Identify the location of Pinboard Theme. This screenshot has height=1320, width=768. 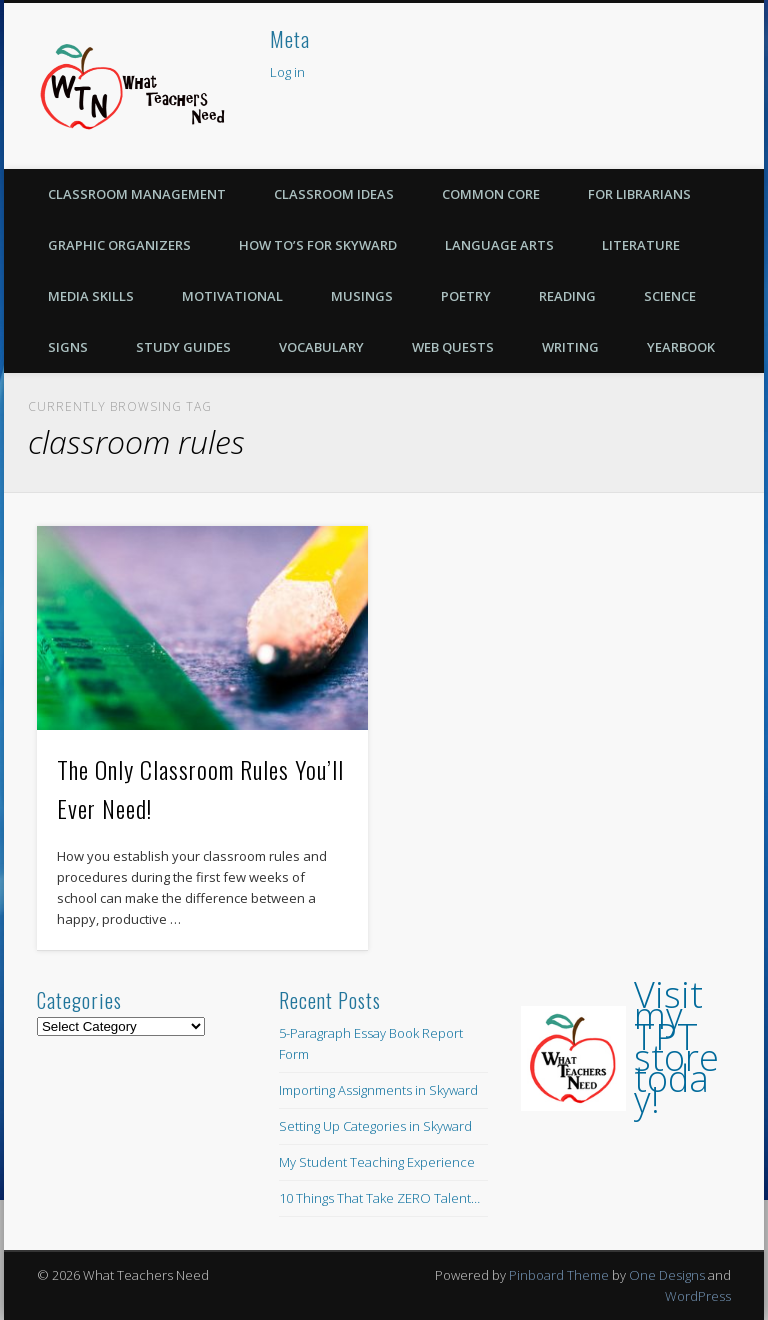
(559, 1275).